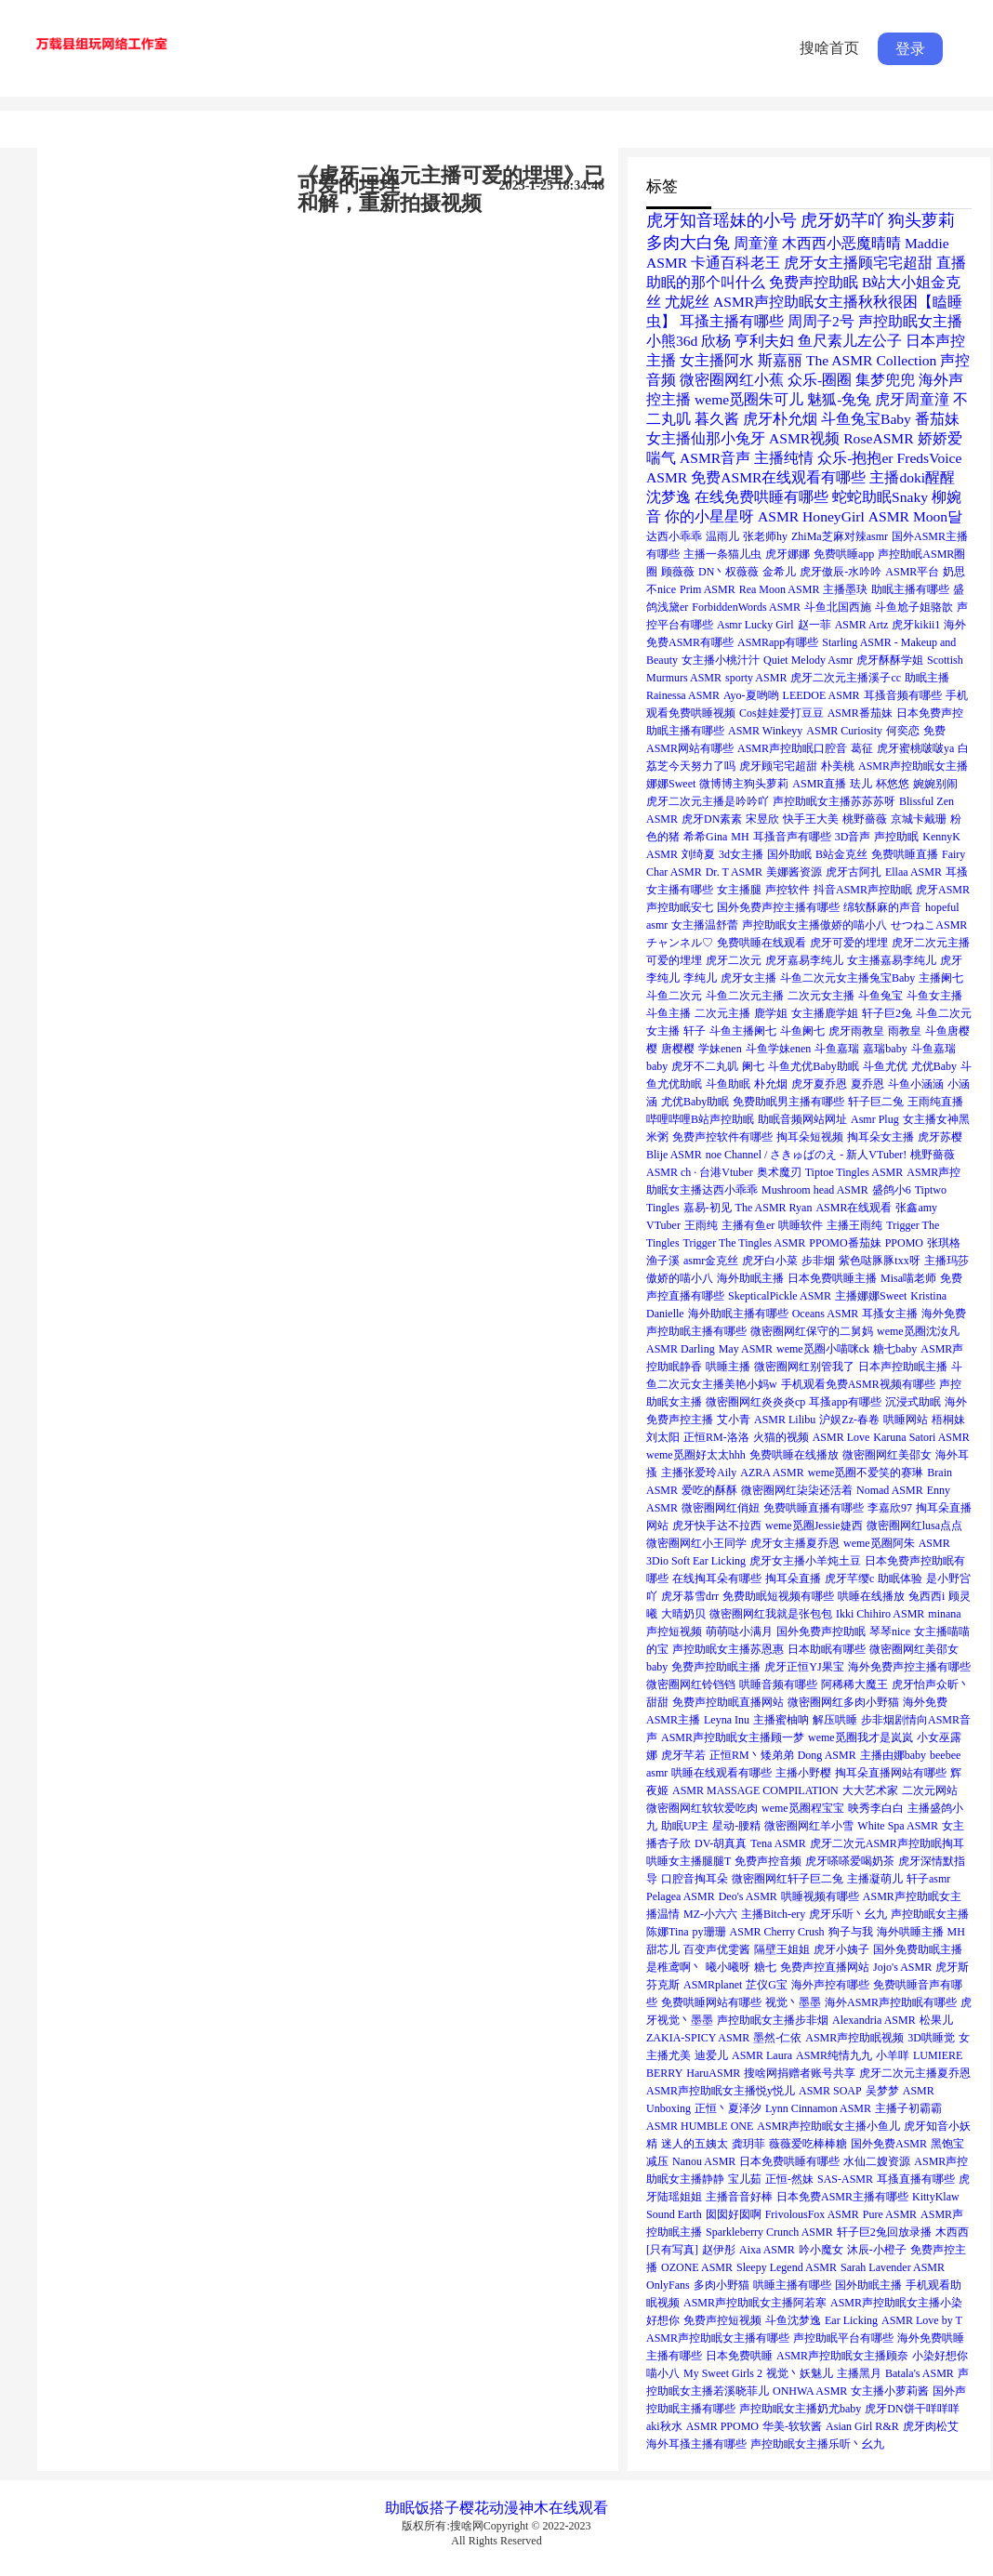 This screenshot has width=993, height=2576. Describe the element at coordinates (909, 1666) in the screenshot. I see `海外免费声控主播有哪些 [海外免费声控主播有哪些 (1个项目)]` at that location.